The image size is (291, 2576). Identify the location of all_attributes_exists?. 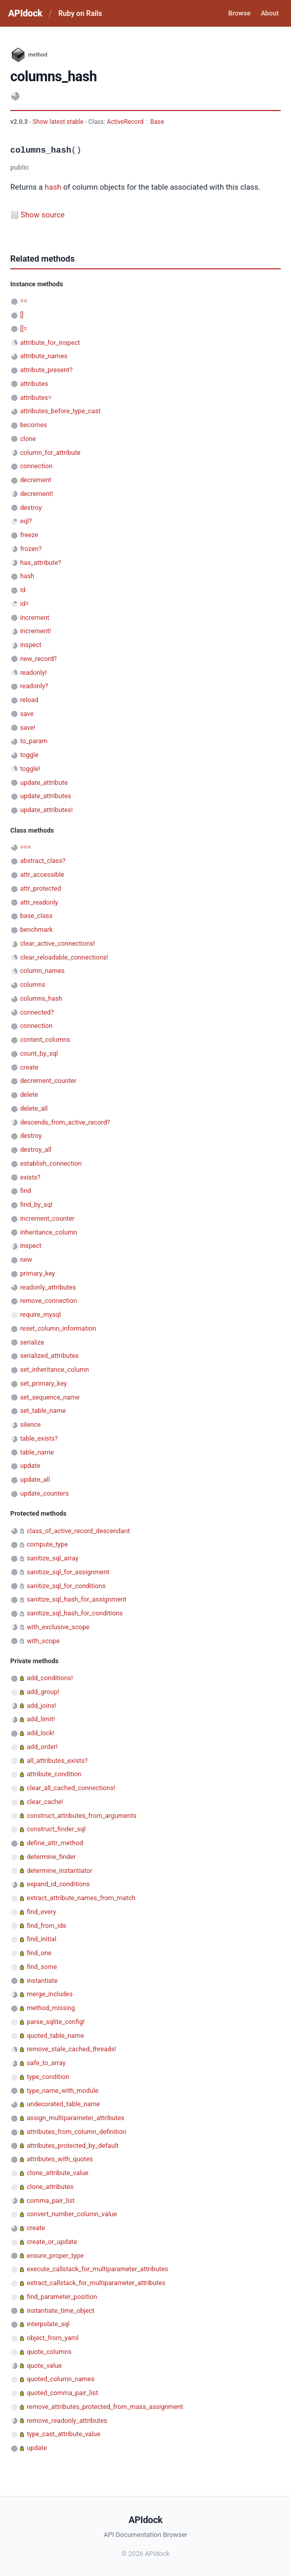
(57, 1760).